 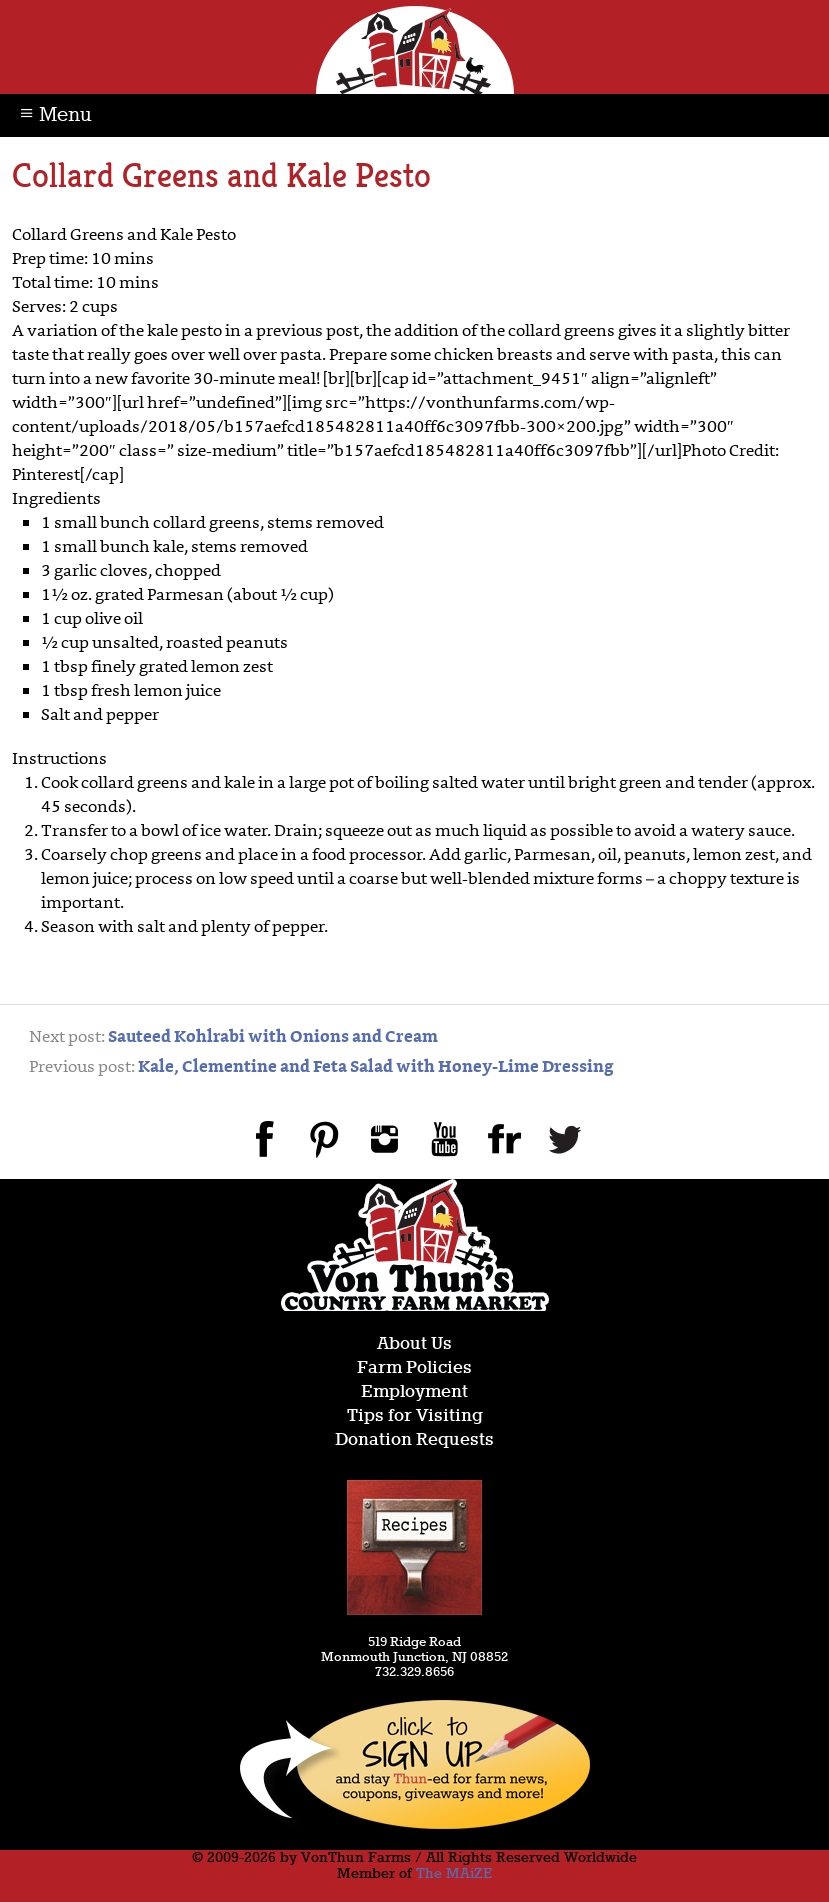 I want to click on Kale, Clementine and Feta Salad with Honey-Lime Dressing, so click(x=376, y=1068).